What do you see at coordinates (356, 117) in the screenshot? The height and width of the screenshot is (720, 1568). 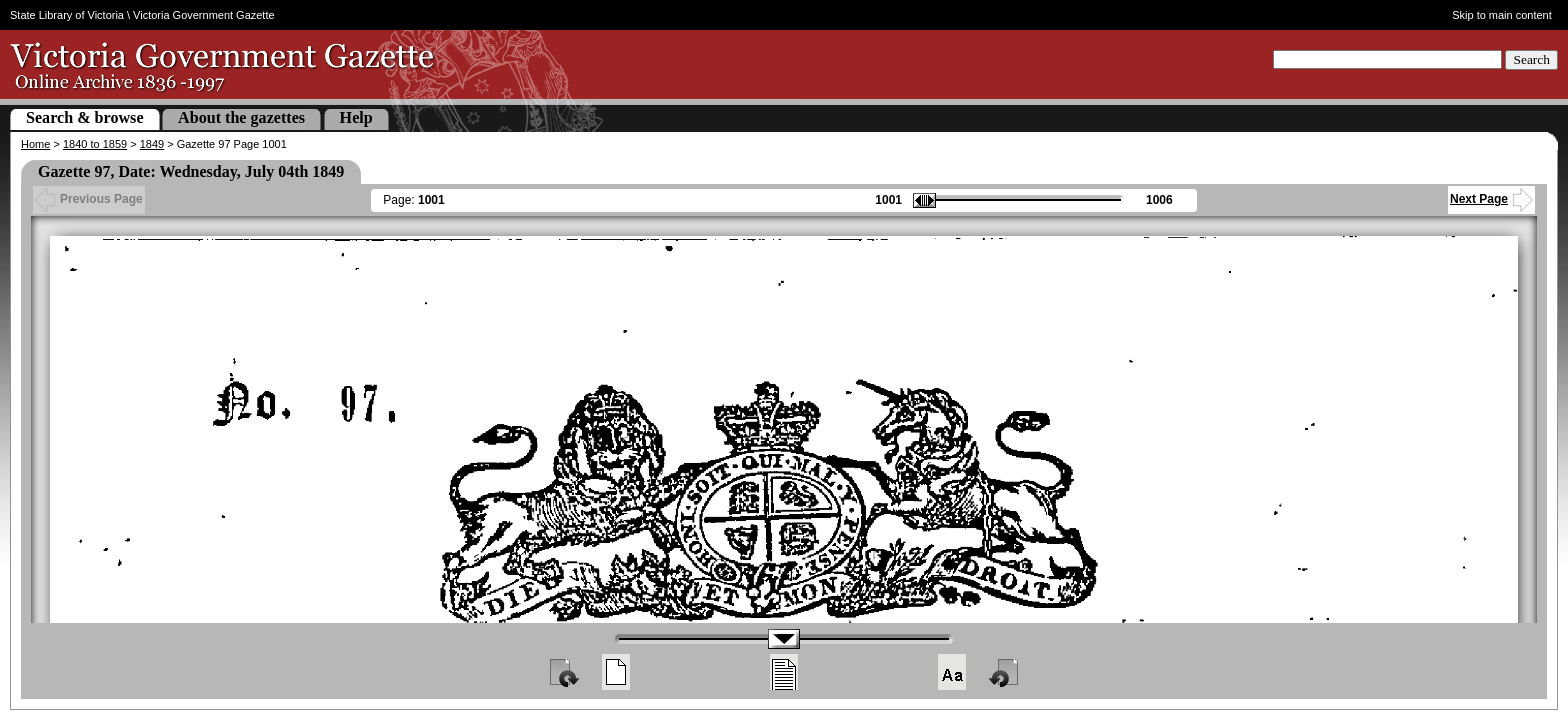 I see `Help` at bounding box center [356, 117].